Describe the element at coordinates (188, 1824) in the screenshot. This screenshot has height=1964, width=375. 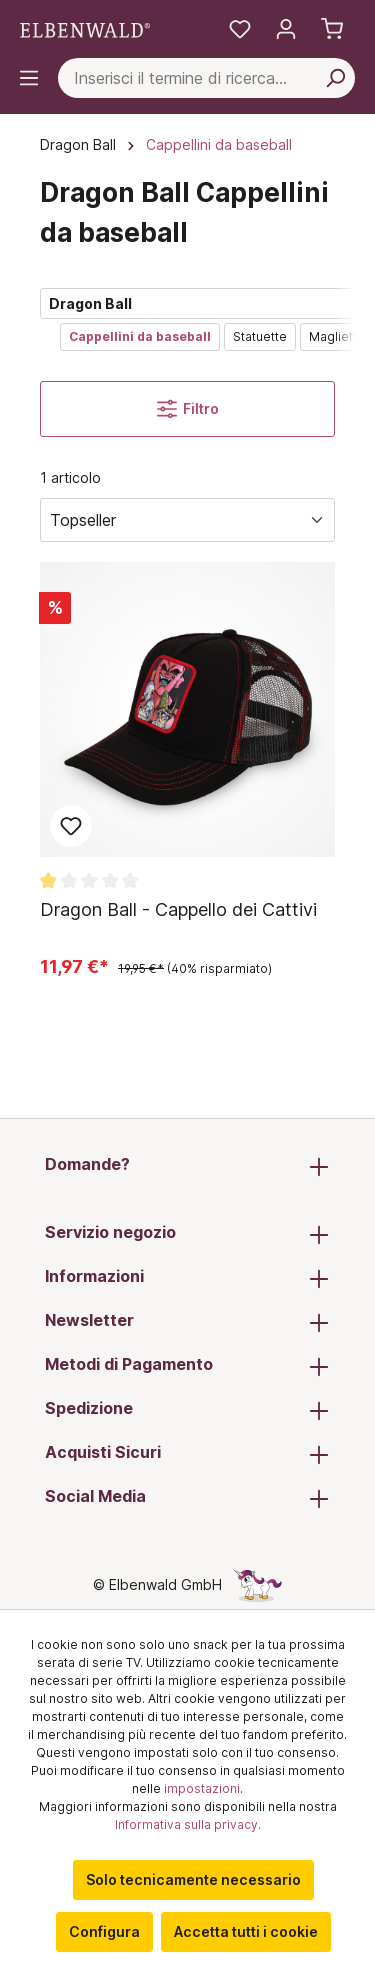
I see `Informativa sulla privacy.` at that location.